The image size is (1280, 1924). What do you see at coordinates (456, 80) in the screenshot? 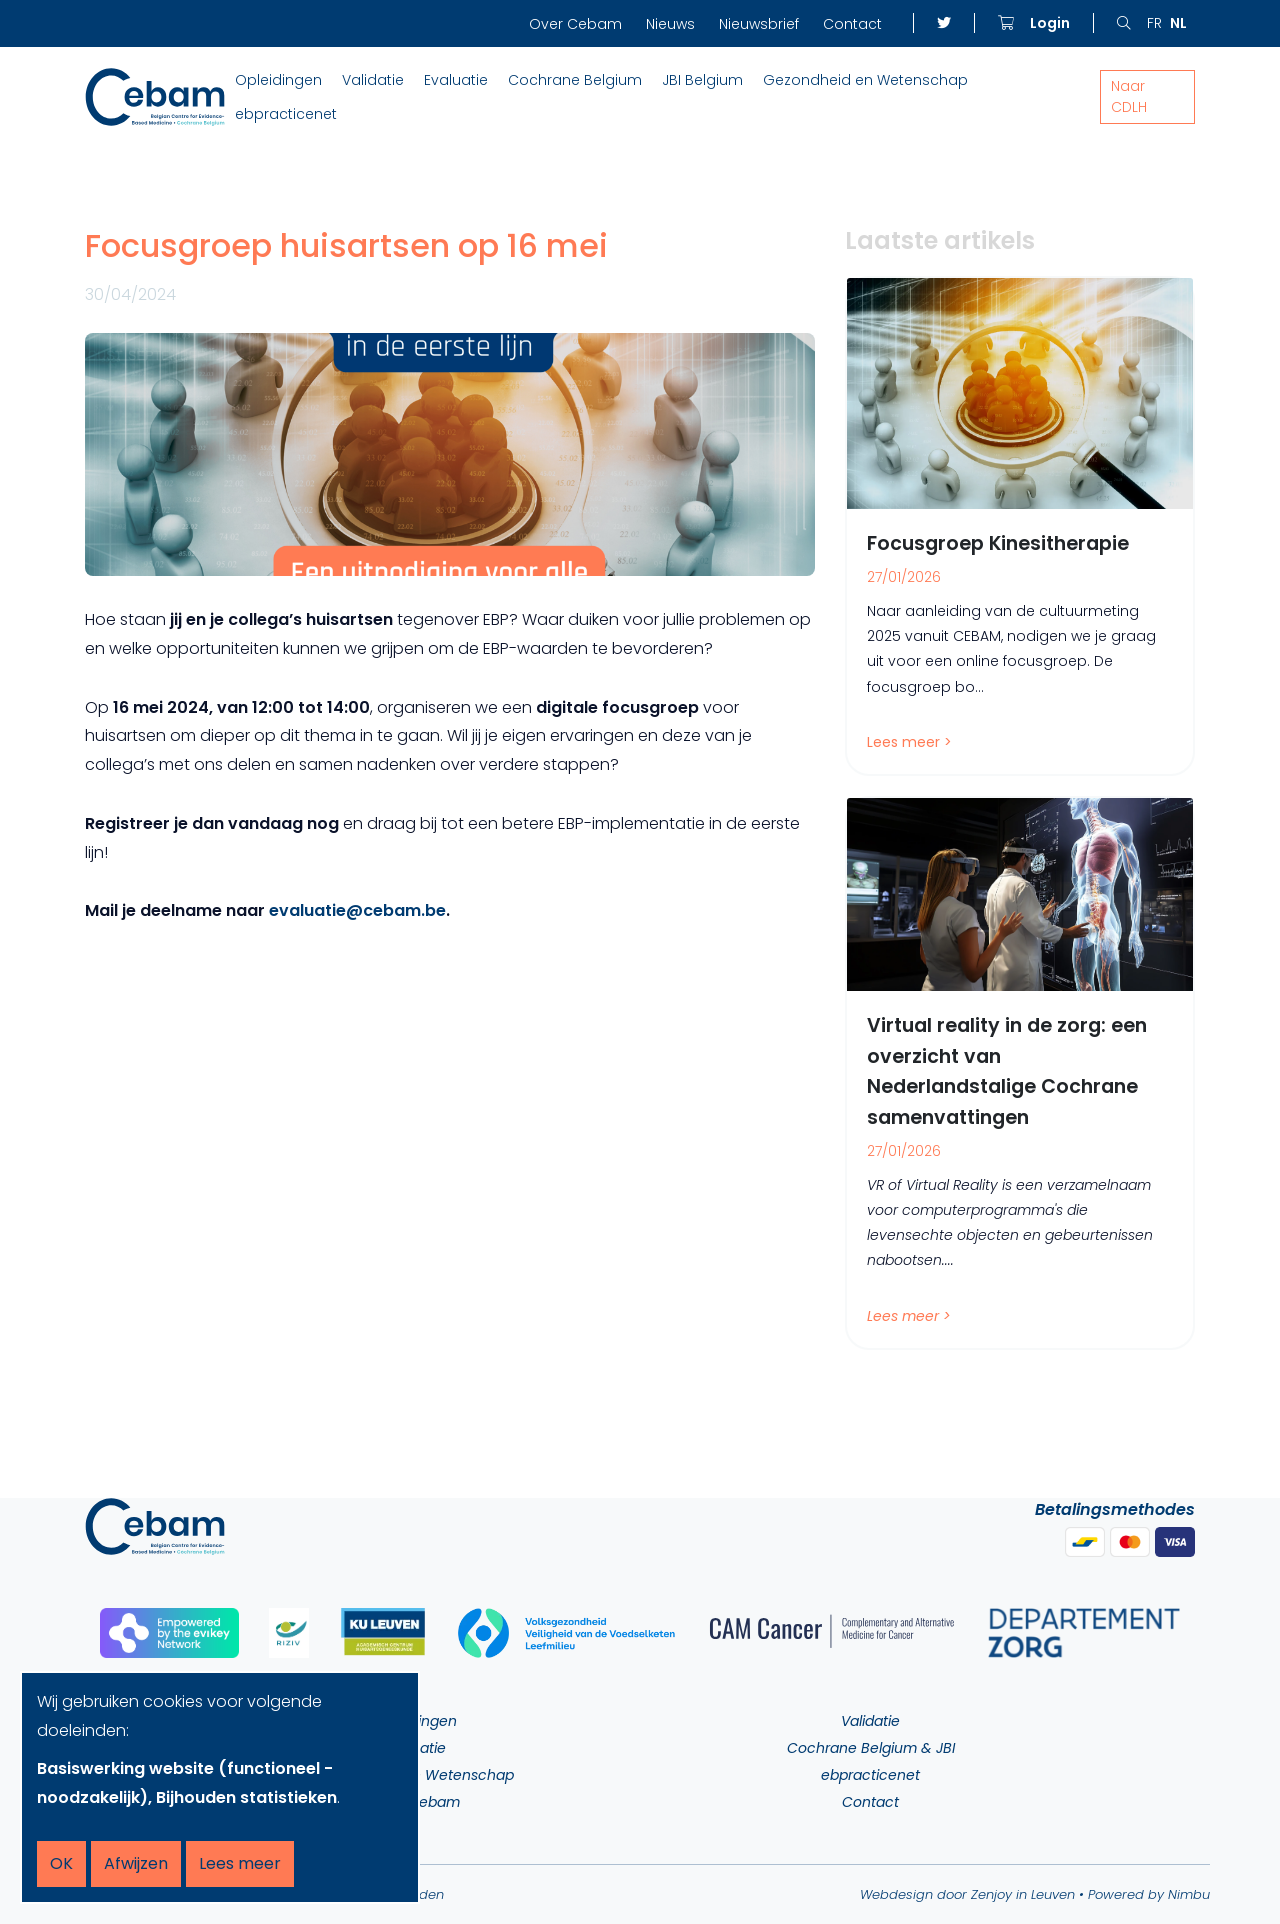
I see `Evaluatie` at bounding box center [456, 80].